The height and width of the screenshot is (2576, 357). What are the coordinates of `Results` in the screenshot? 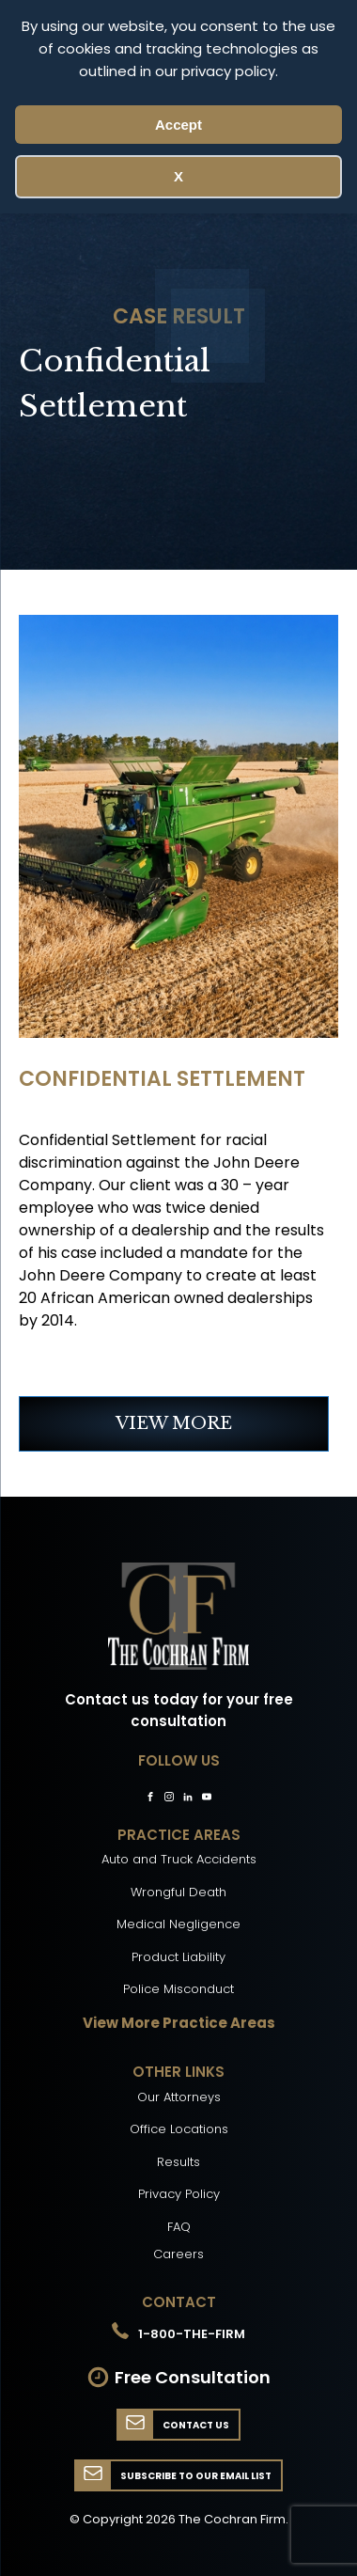 It's located at (178, 2162).